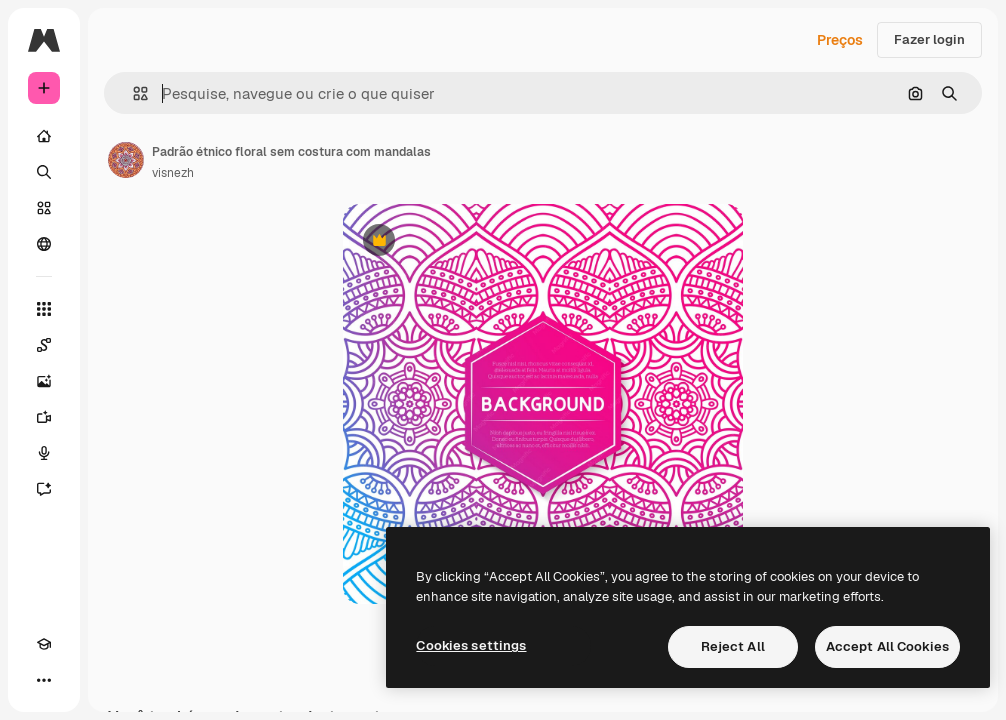 This screenshot has height=720, width=1006. I want to click on [Início], so click(44, 136).